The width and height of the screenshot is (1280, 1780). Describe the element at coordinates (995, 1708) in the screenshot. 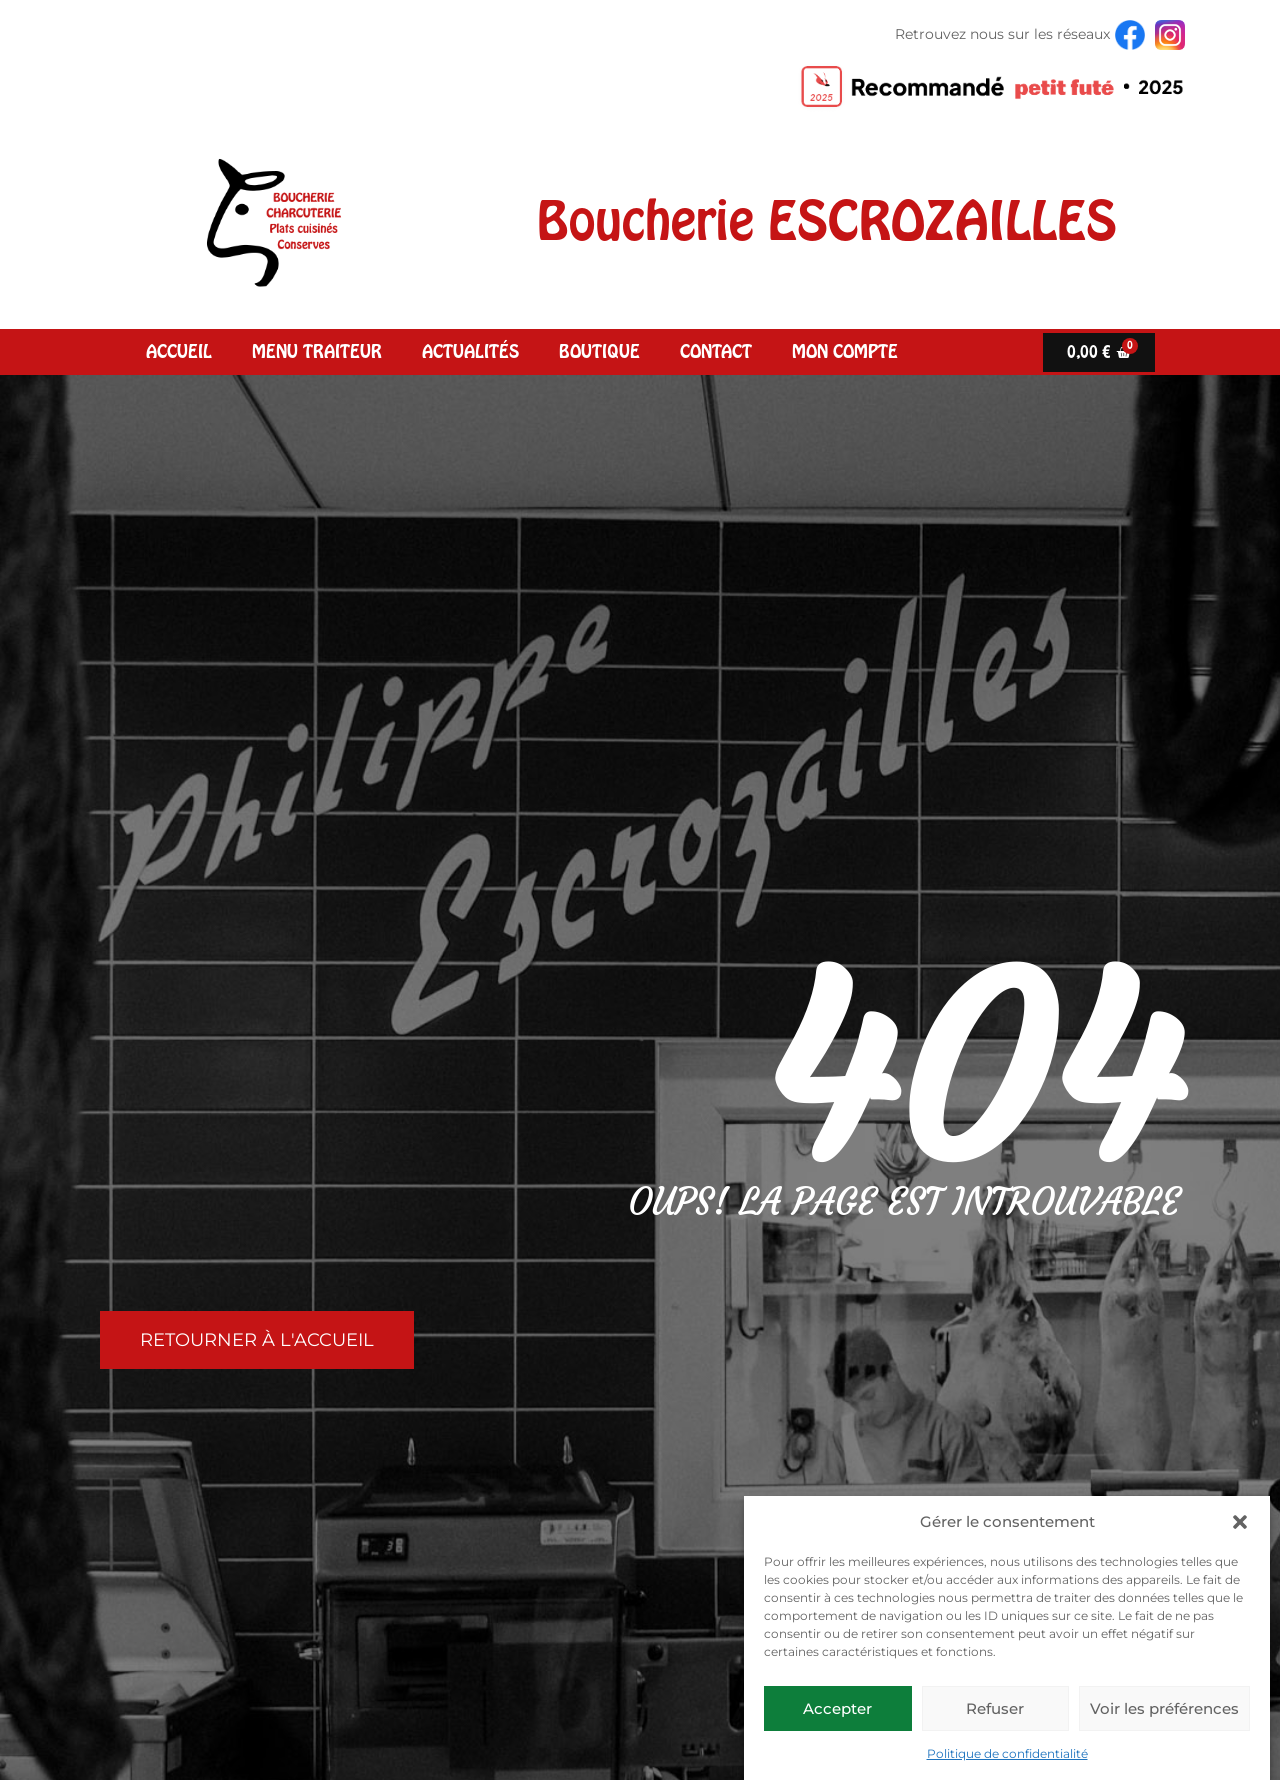

I see `Refuser` at that location.